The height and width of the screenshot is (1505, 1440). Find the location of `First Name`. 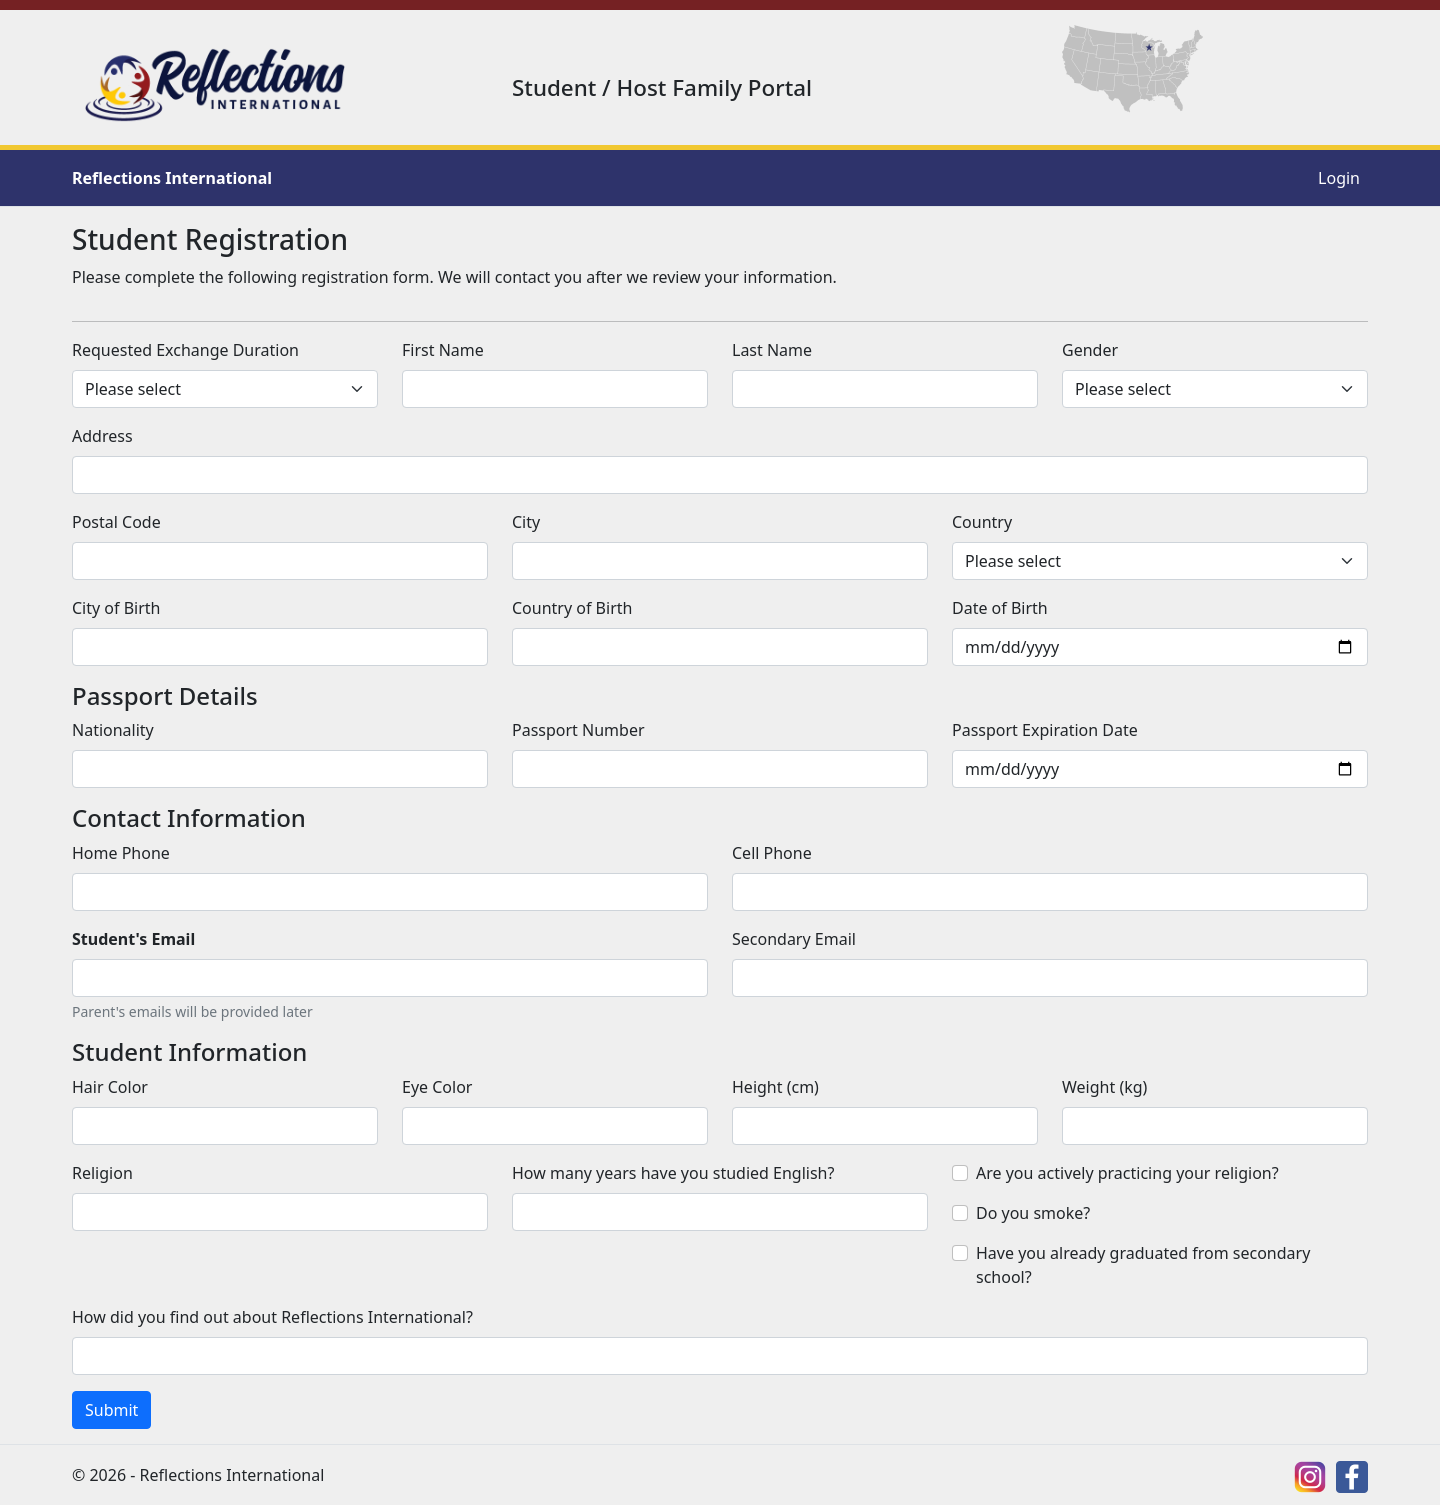

First Name is located at coordinates (443, 350).